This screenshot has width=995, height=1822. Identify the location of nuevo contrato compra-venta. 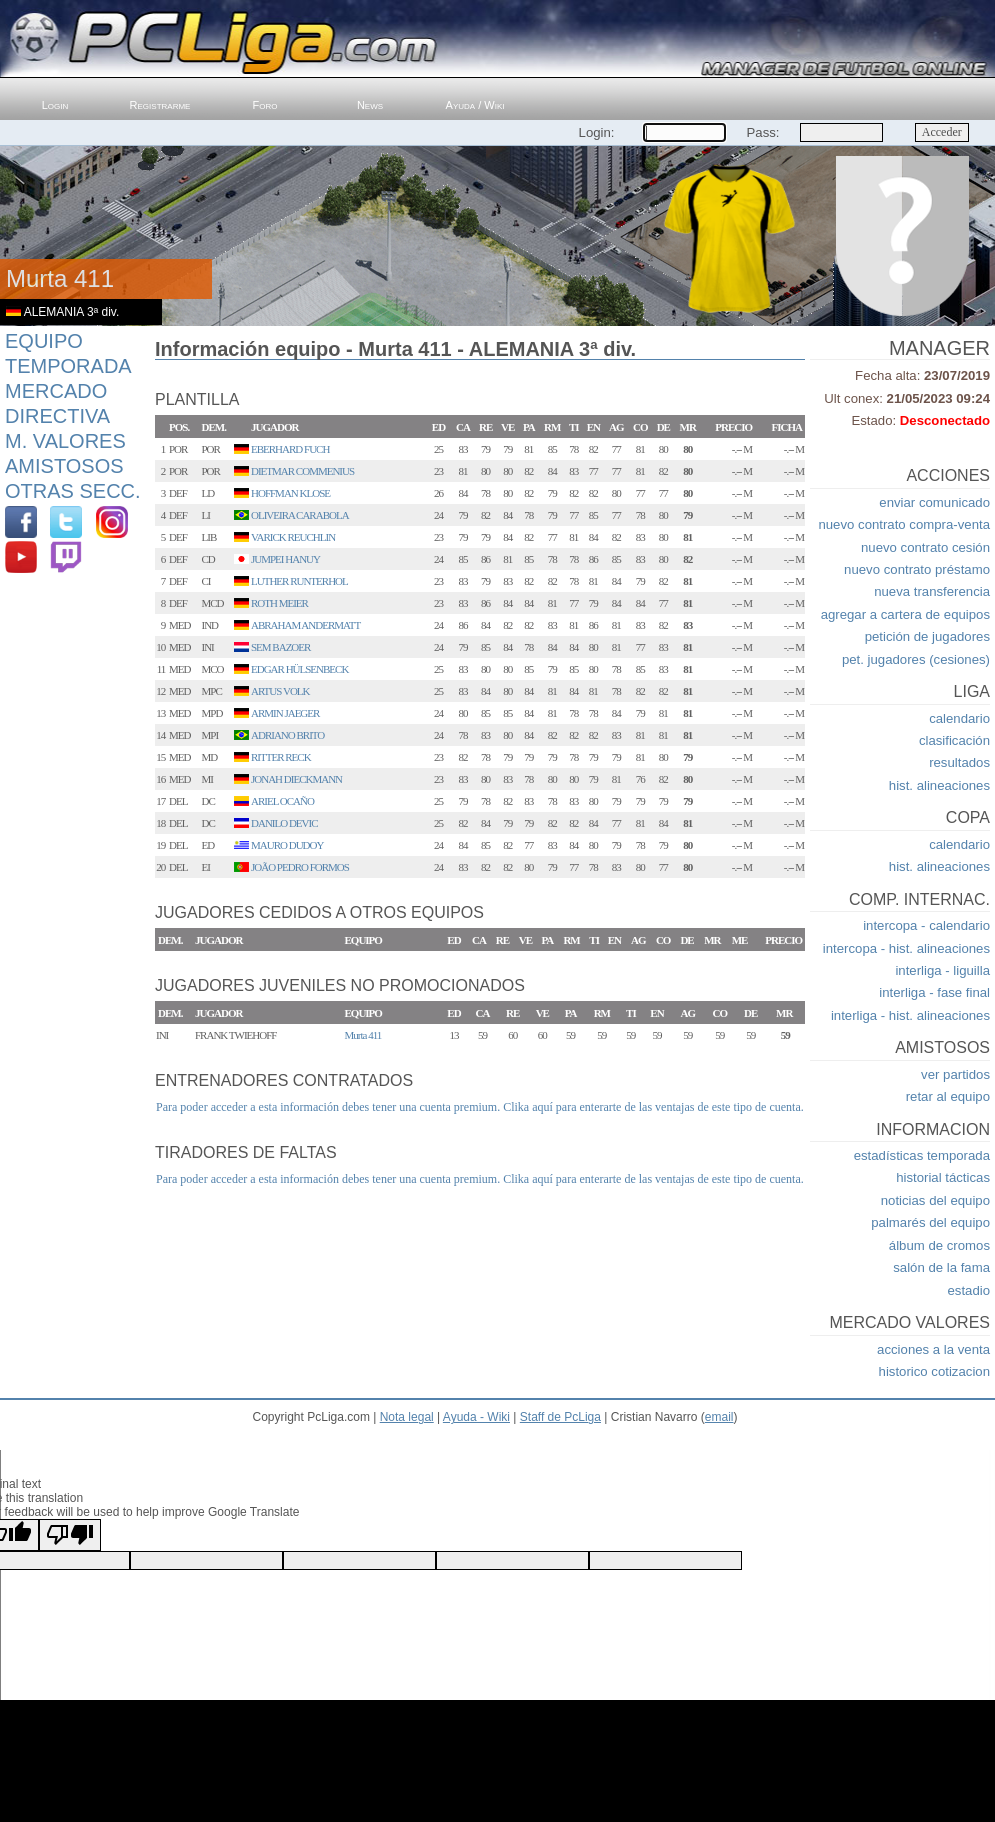
(904, 524).